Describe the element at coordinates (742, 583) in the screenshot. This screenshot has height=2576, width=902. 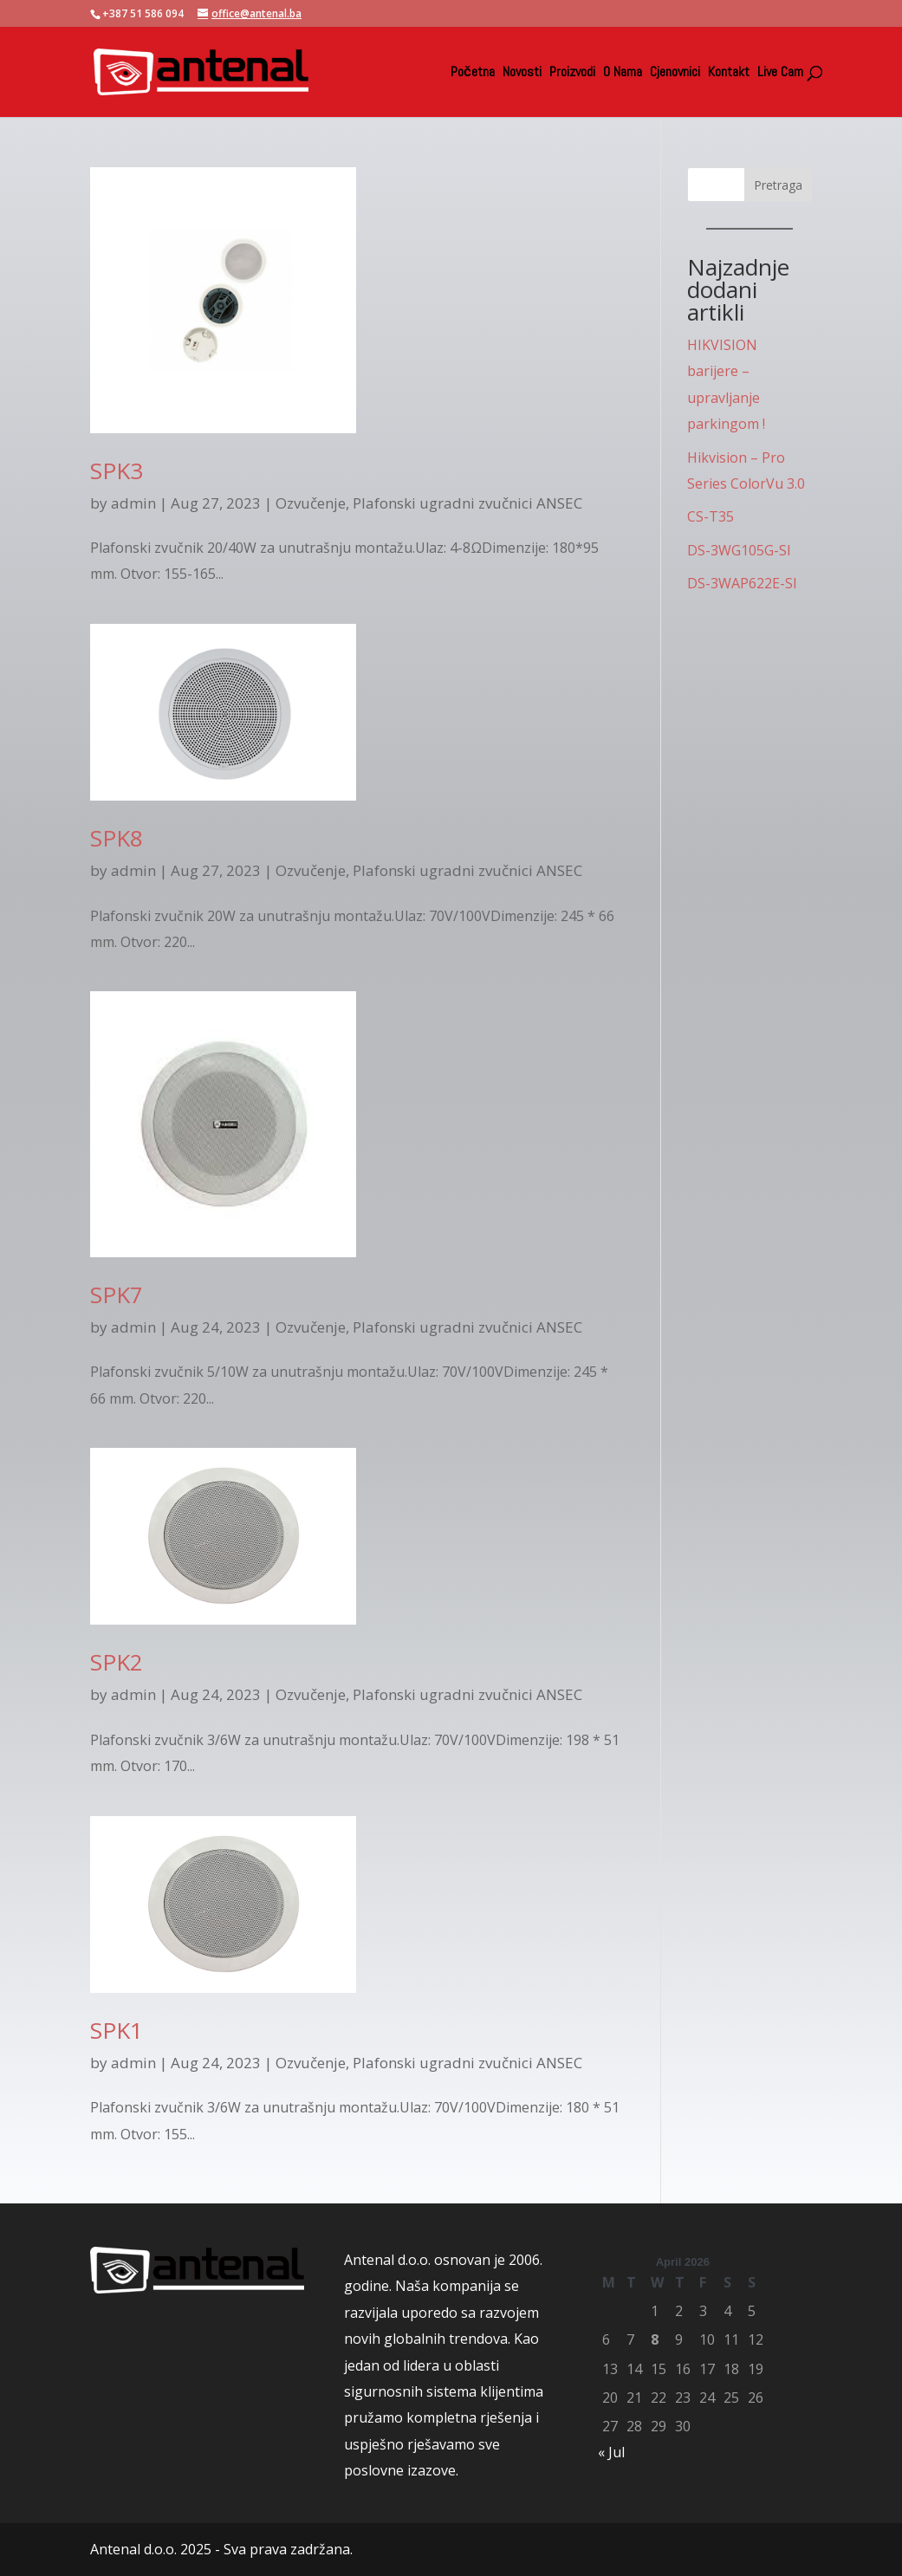
I see `DS-3WAP622E-SI` at that location.